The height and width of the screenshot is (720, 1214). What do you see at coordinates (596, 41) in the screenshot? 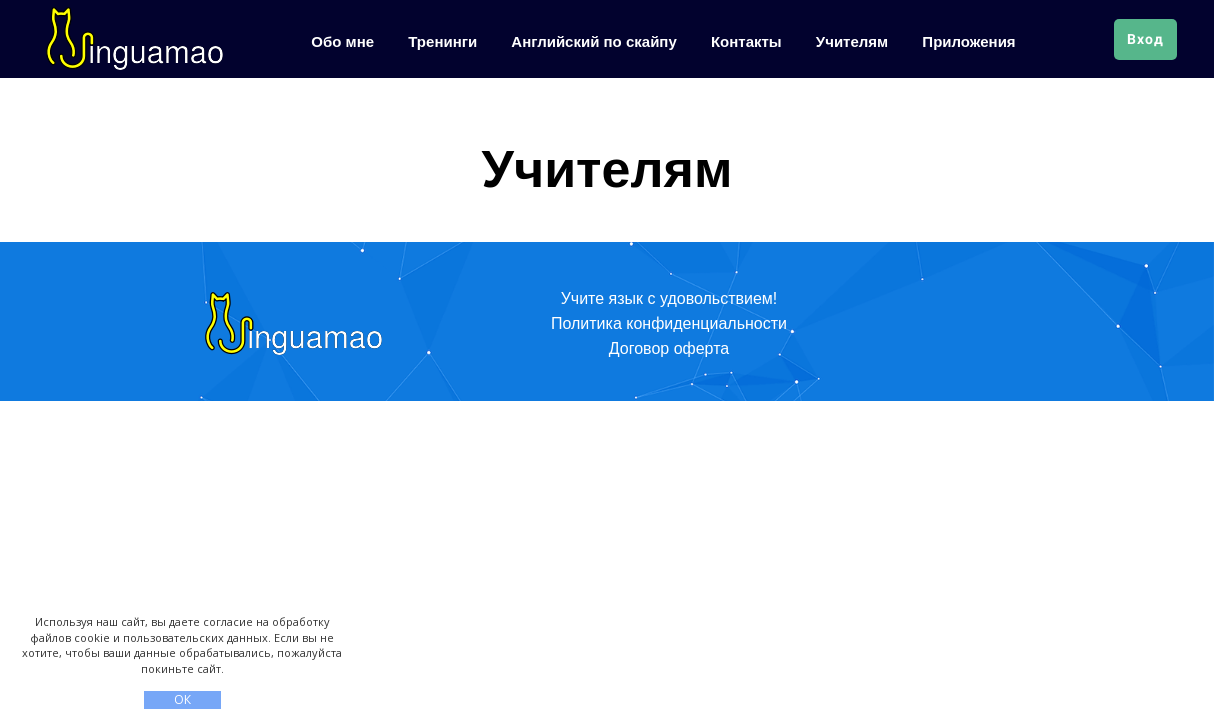
I see `Английский по скайпу` at bounding box center [596, 41].